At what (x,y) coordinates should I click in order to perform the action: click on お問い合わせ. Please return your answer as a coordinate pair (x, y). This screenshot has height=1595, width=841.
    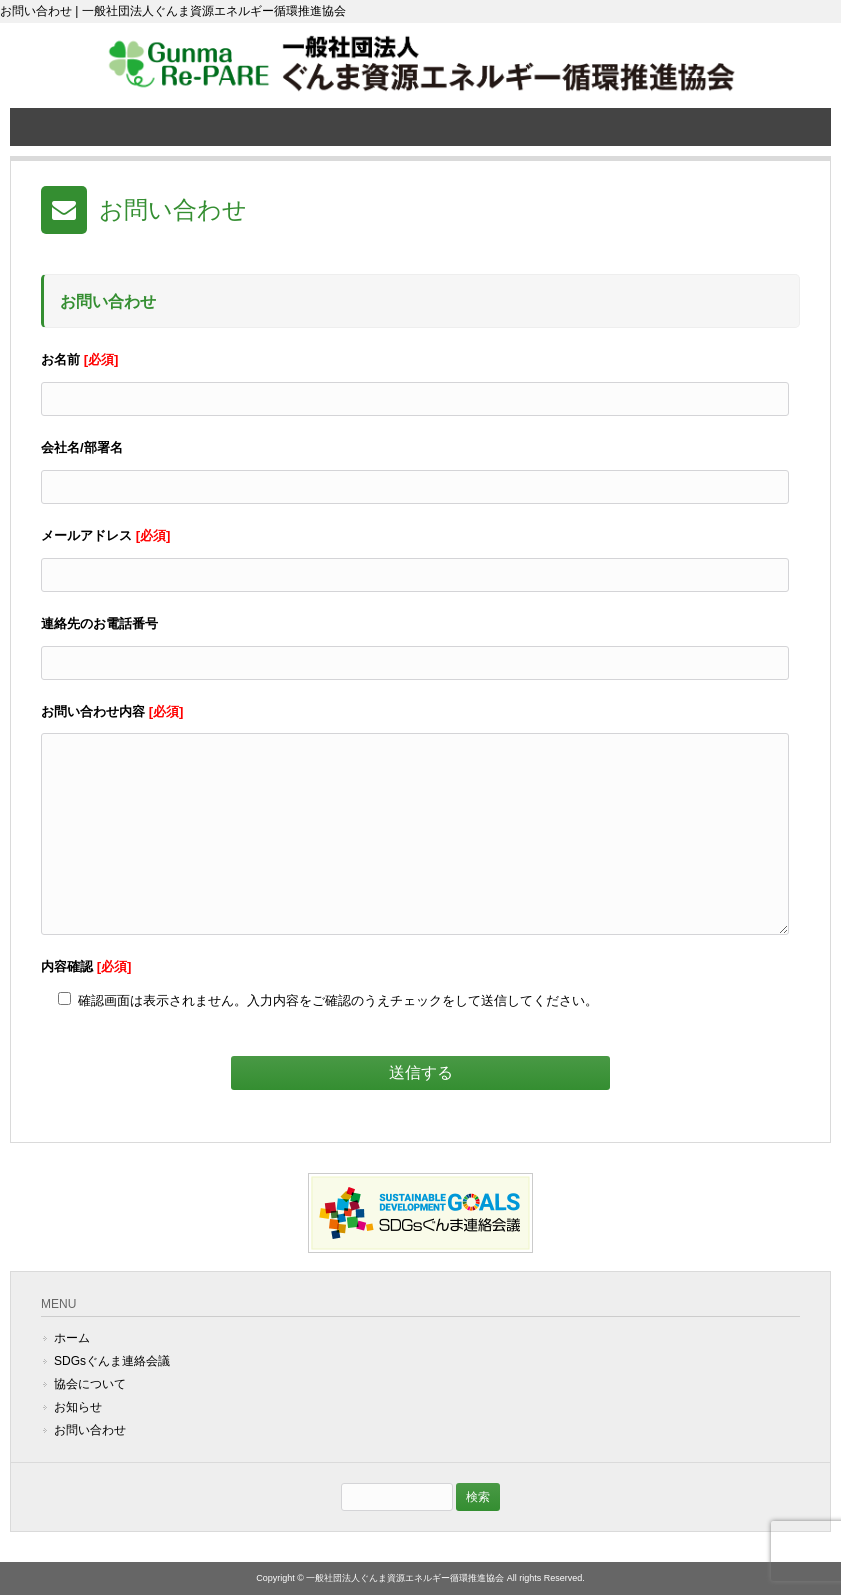
    Looking at the image, I should click on (90, 1430).